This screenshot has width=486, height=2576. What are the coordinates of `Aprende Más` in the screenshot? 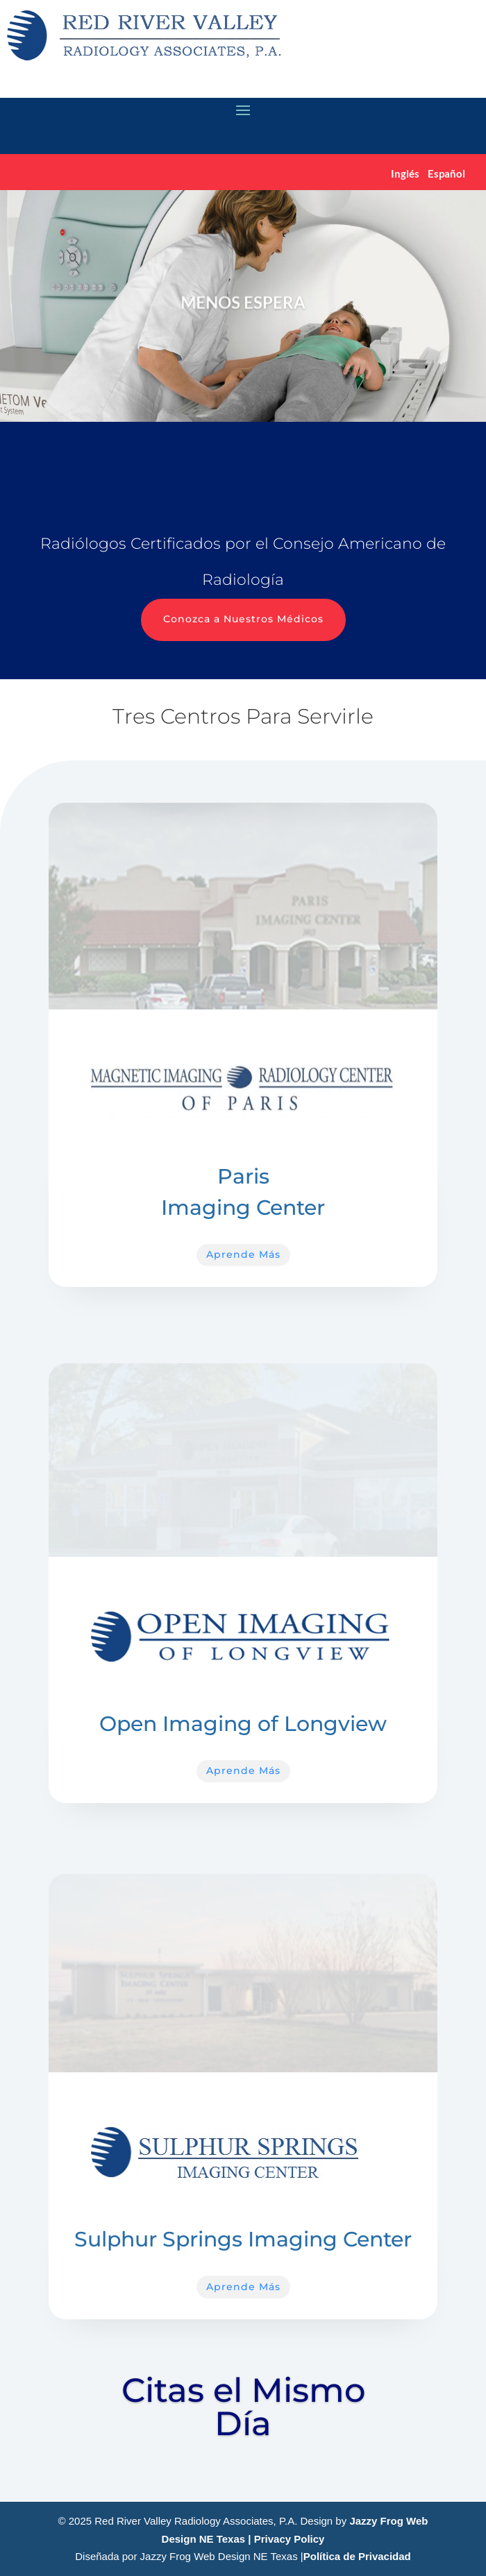 It's located at (243, 1254).